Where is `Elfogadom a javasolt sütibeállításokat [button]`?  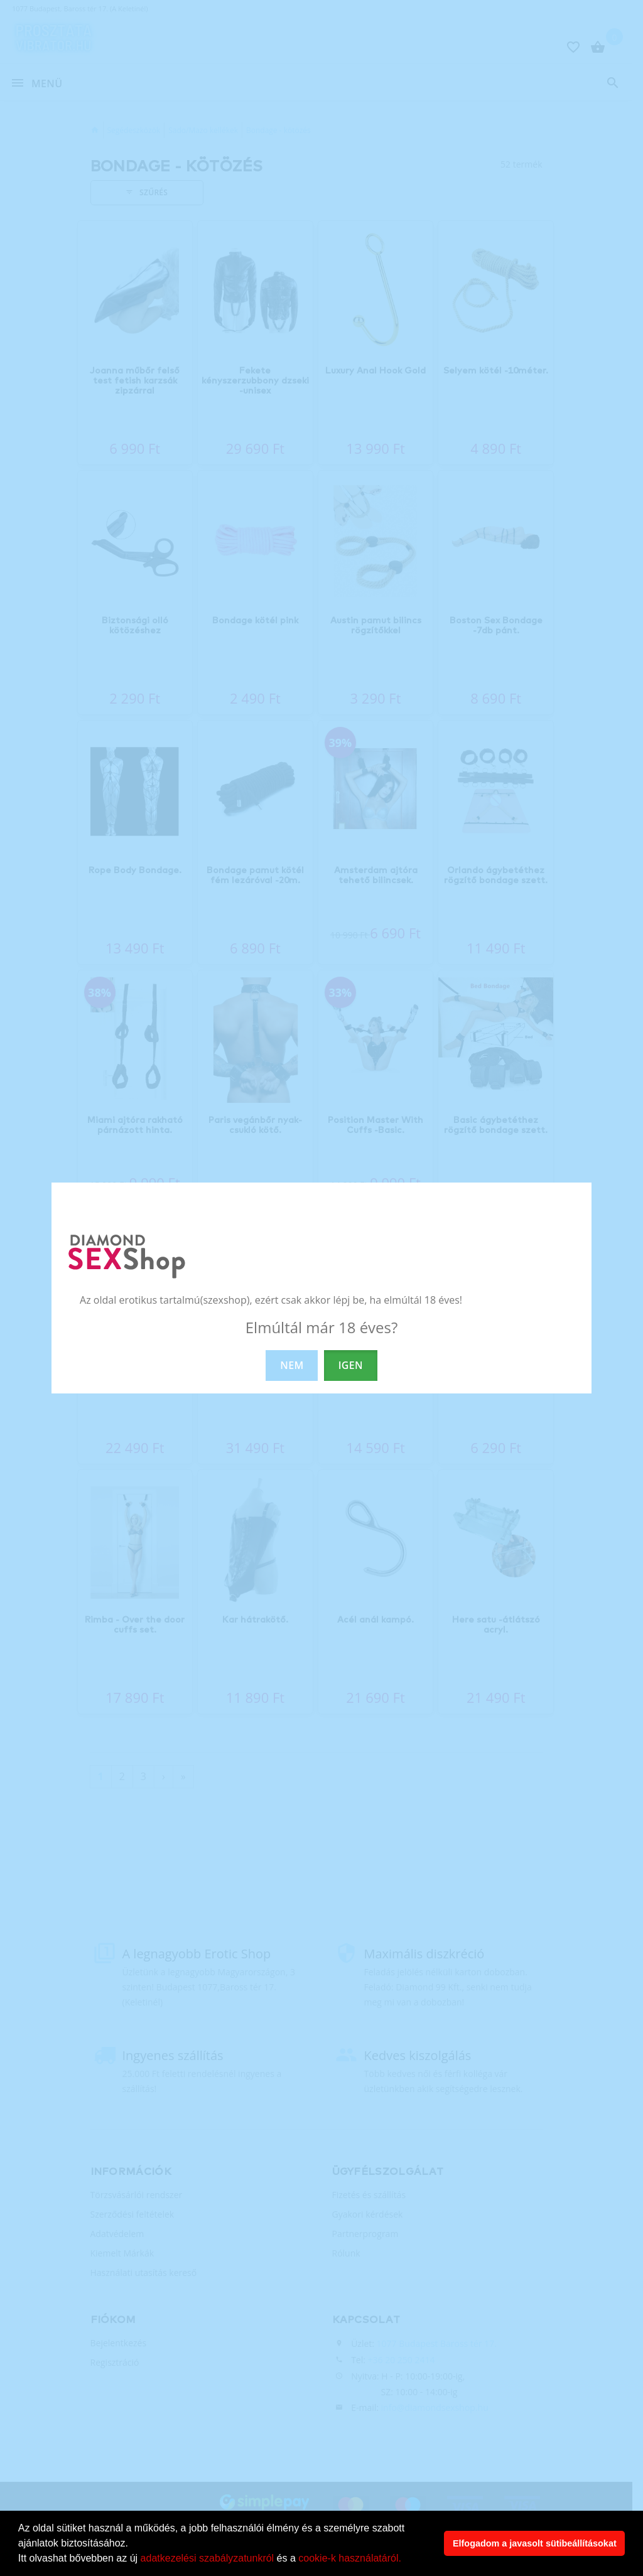
Elfogadom a javasolt sütibeállításokat [button] is located at coordinates (535, 2543).